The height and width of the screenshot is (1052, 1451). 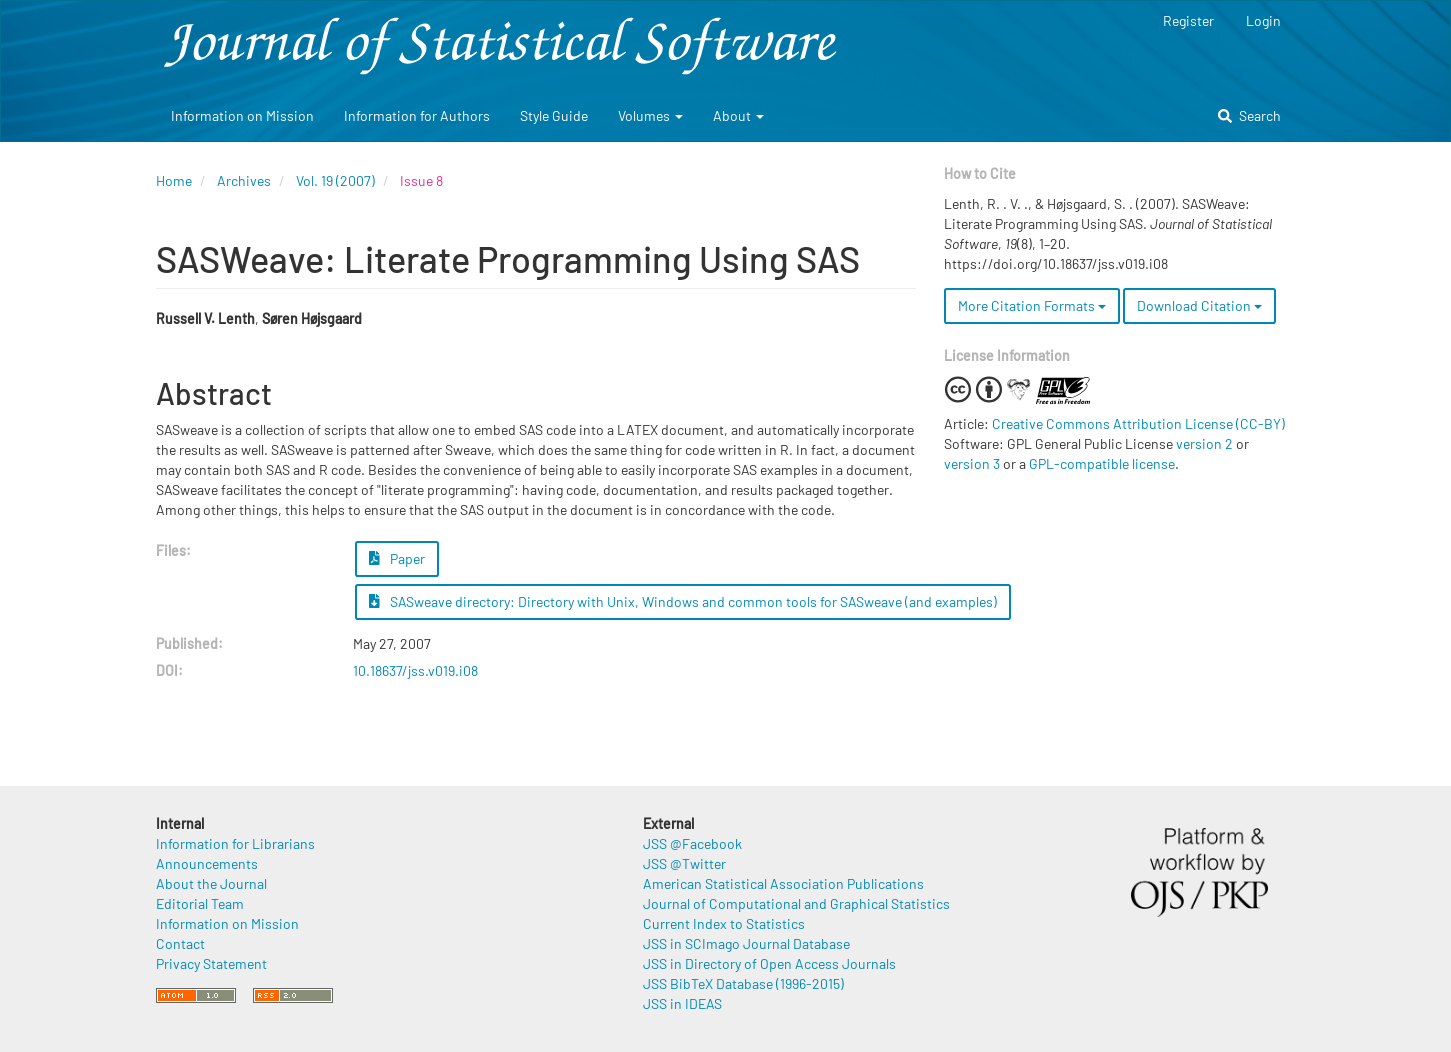 What do you see at coordinates (769, 963) in the screenshot?
I see `JSS in Directory of Open Access Journals` at bounding box center [769, 963].